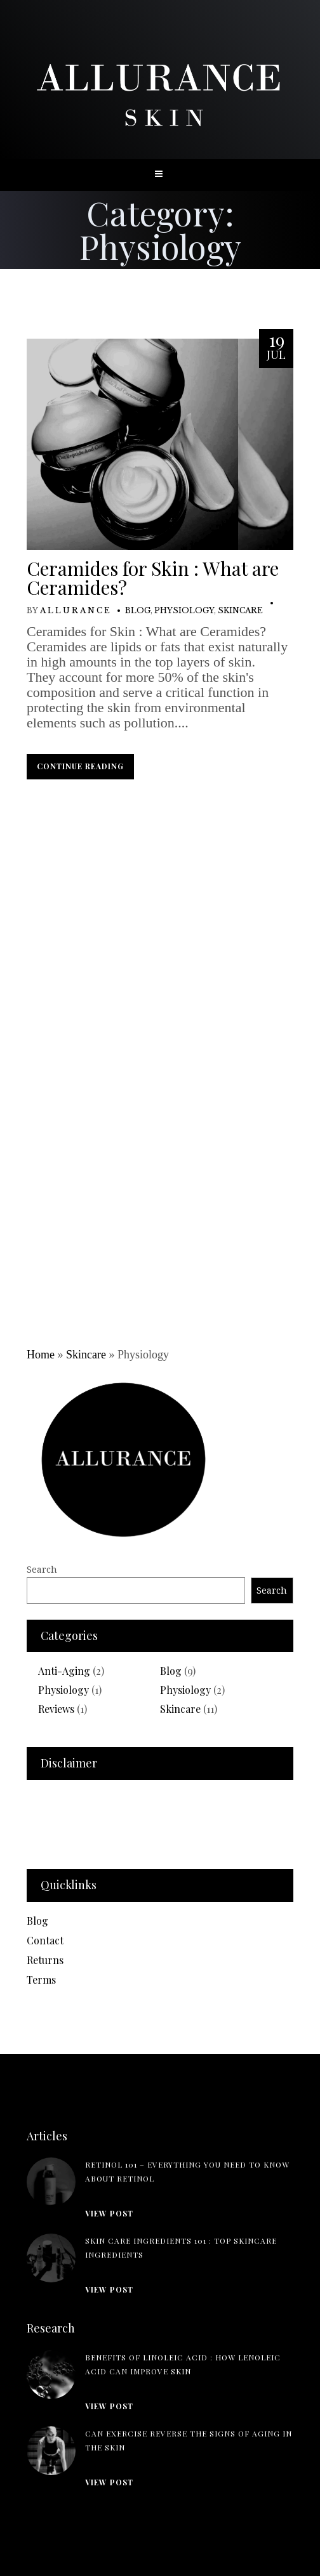 The height and width of the screenshot is (2576, 320). I want to click on Anti-Aging, so click(64, 1670).